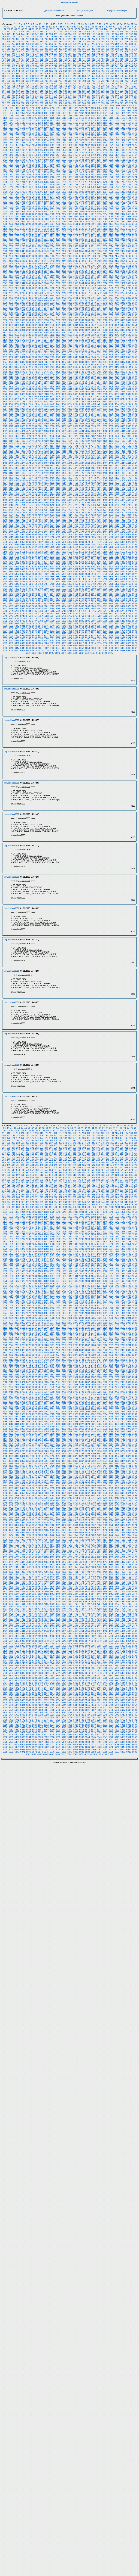 The image size is (139, 2576). What do you see at coordinates (5, 475) in the screenshot?
I see `4435` at bounding box center [5, 475].